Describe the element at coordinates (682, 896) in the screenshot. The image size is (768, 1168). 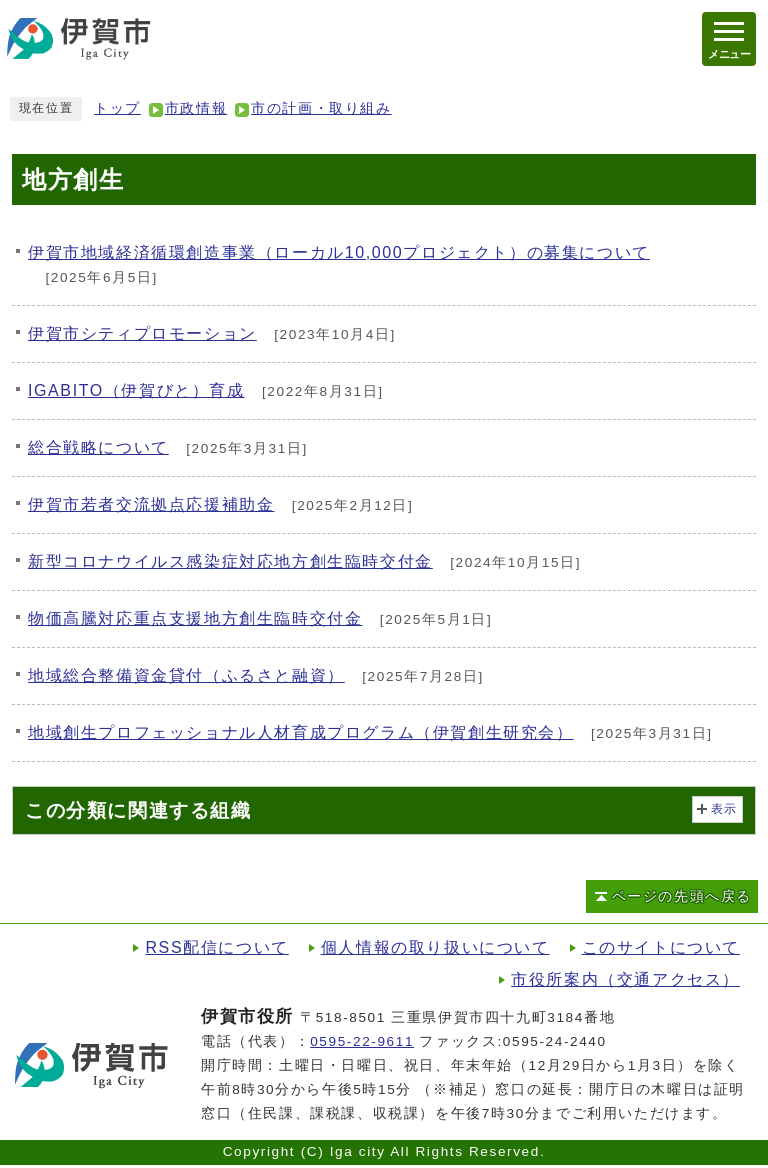
I see `ページの先頭へ戻る` at that location.